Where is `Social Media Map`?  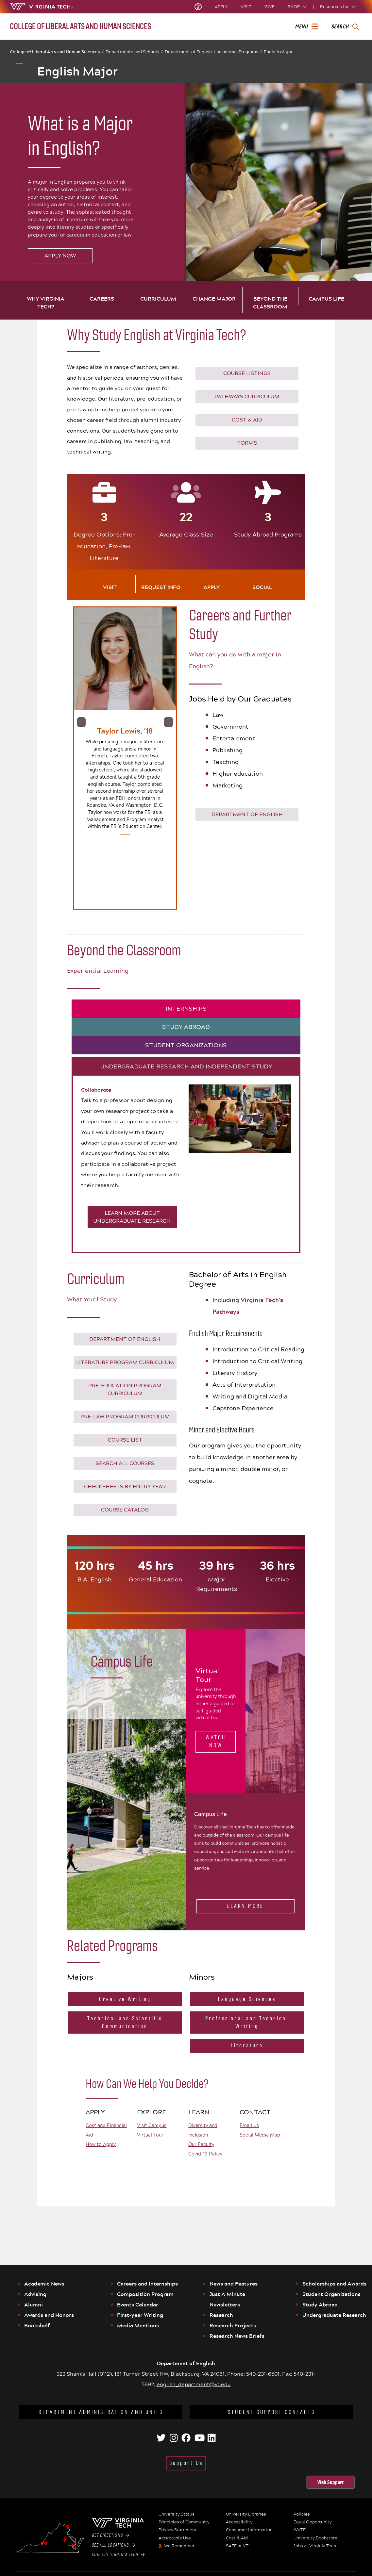 Social Media Map is located at coordinates (260, 2134).